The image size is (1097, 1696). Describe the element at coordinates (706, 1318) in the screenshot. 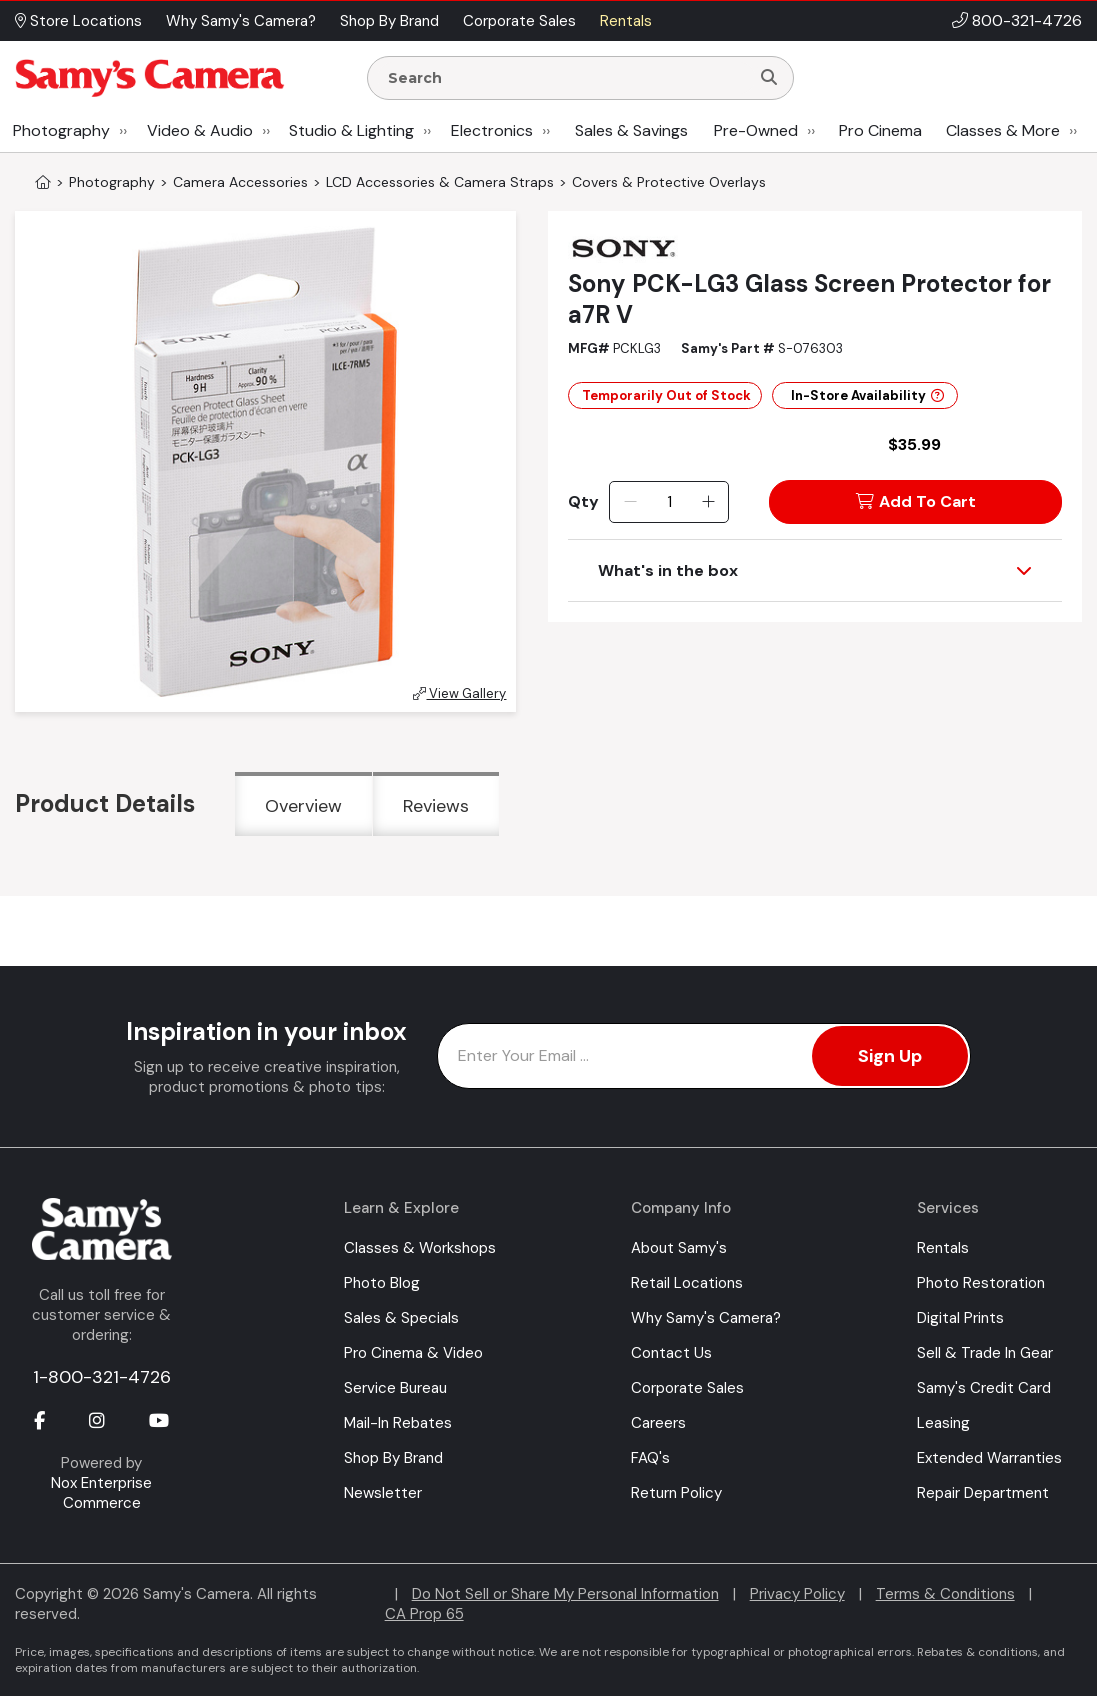

I see `Why Samy's Camera?` at that location.